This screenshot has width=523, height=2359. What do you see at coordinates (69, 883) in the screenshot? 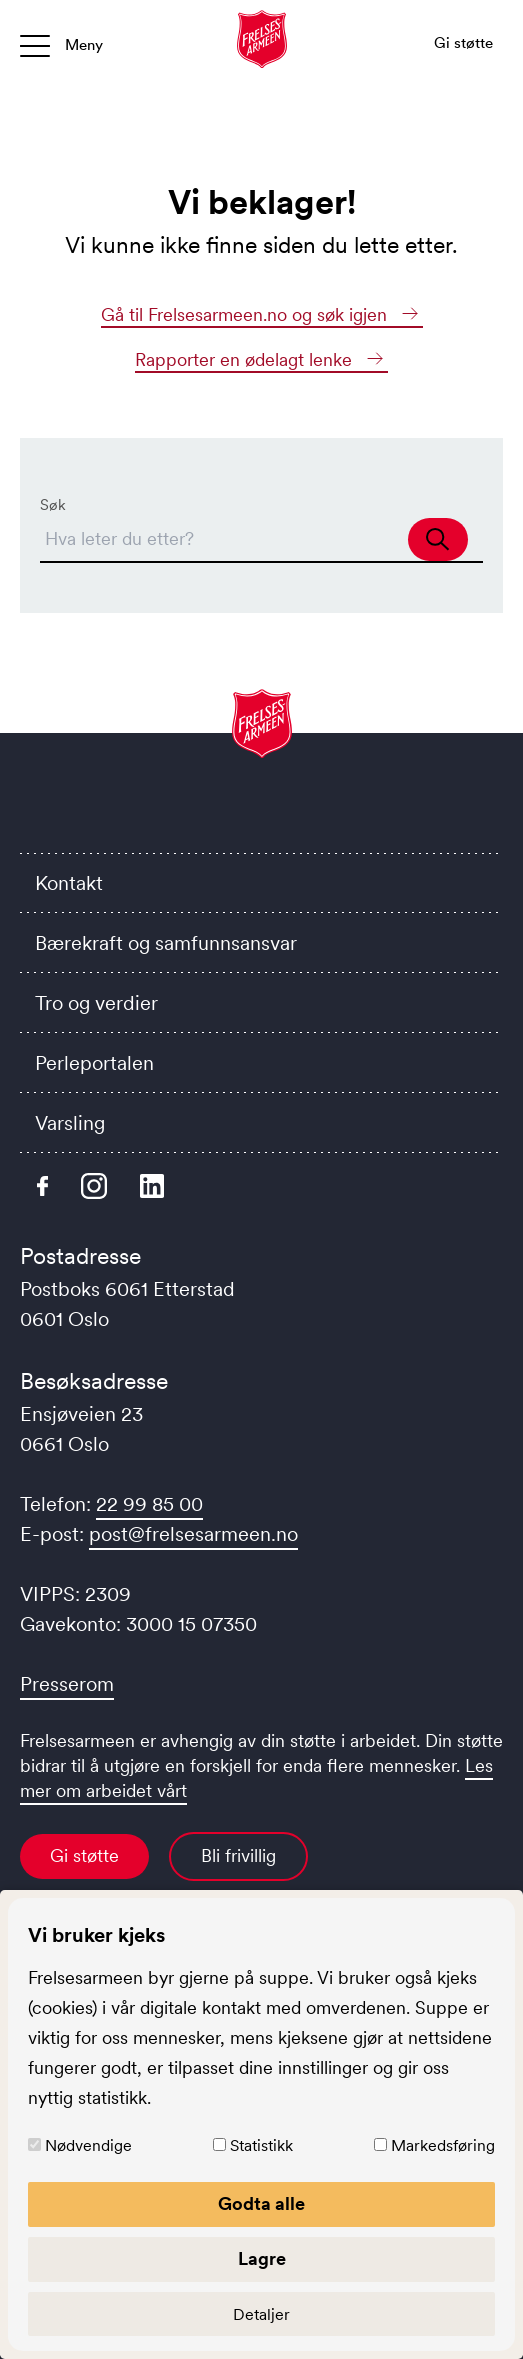
I see `Kontakt` at bounding box center [69, 883].